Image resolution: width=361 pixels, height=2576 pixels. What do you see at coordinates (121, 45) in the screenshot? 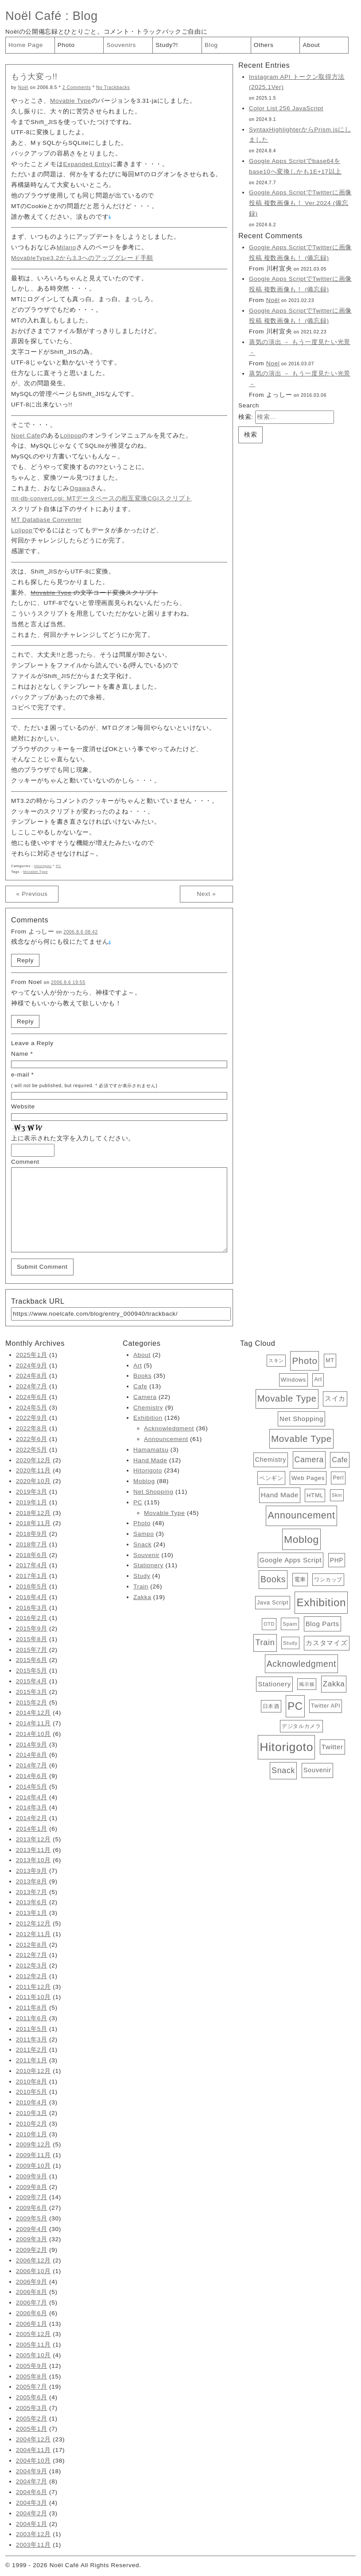
I see `Souvenirs` at bounding box center [121, 45].